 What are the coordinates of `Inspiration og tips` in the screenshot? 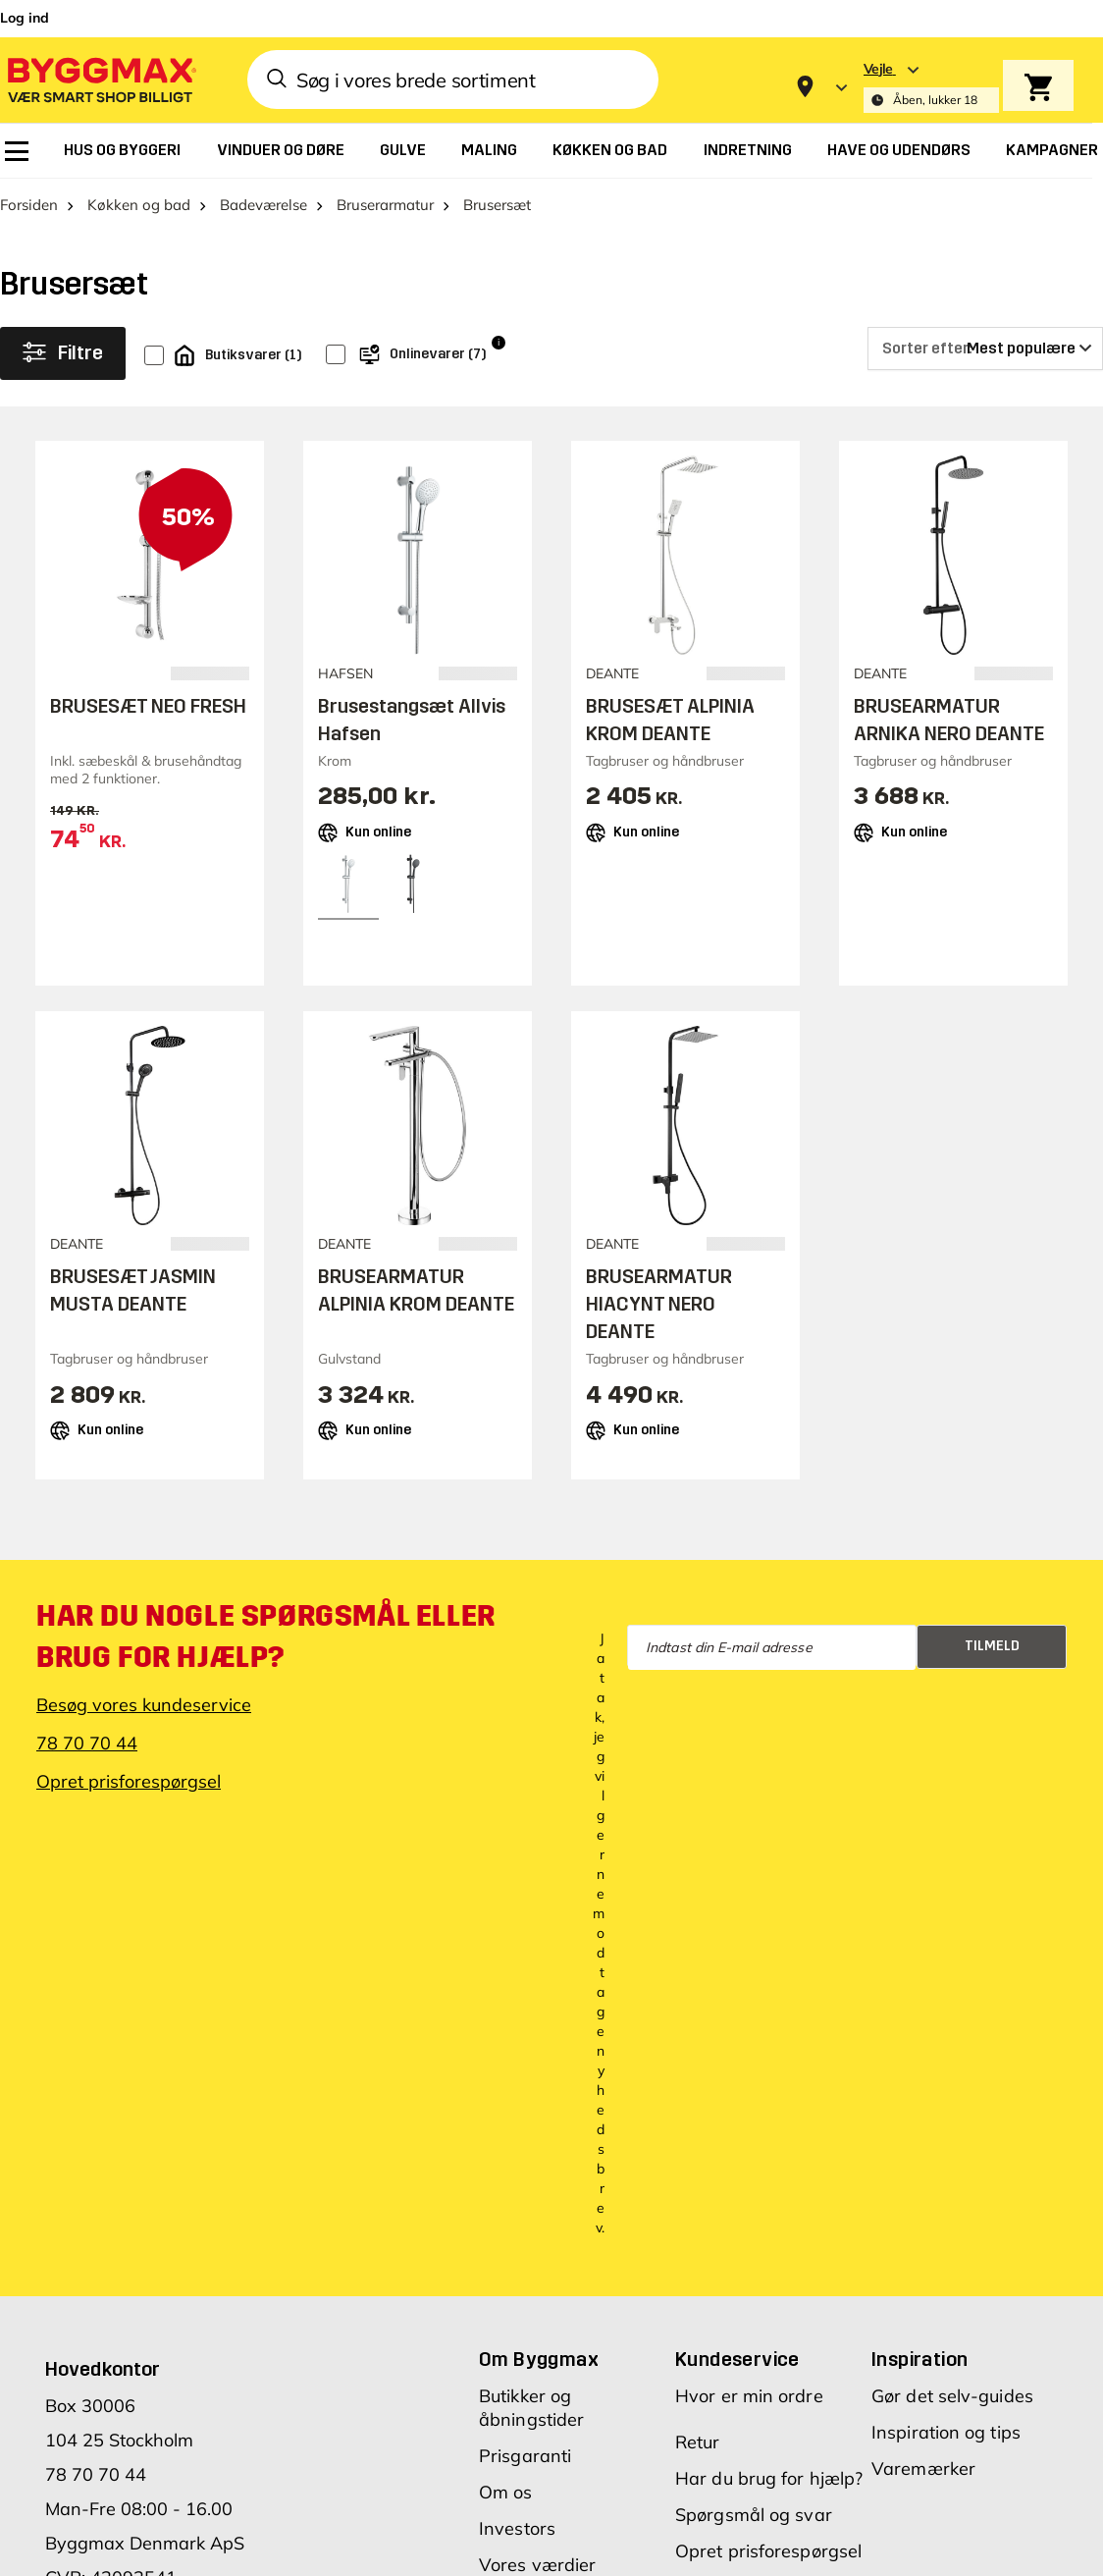 It's located at (946, 2432).